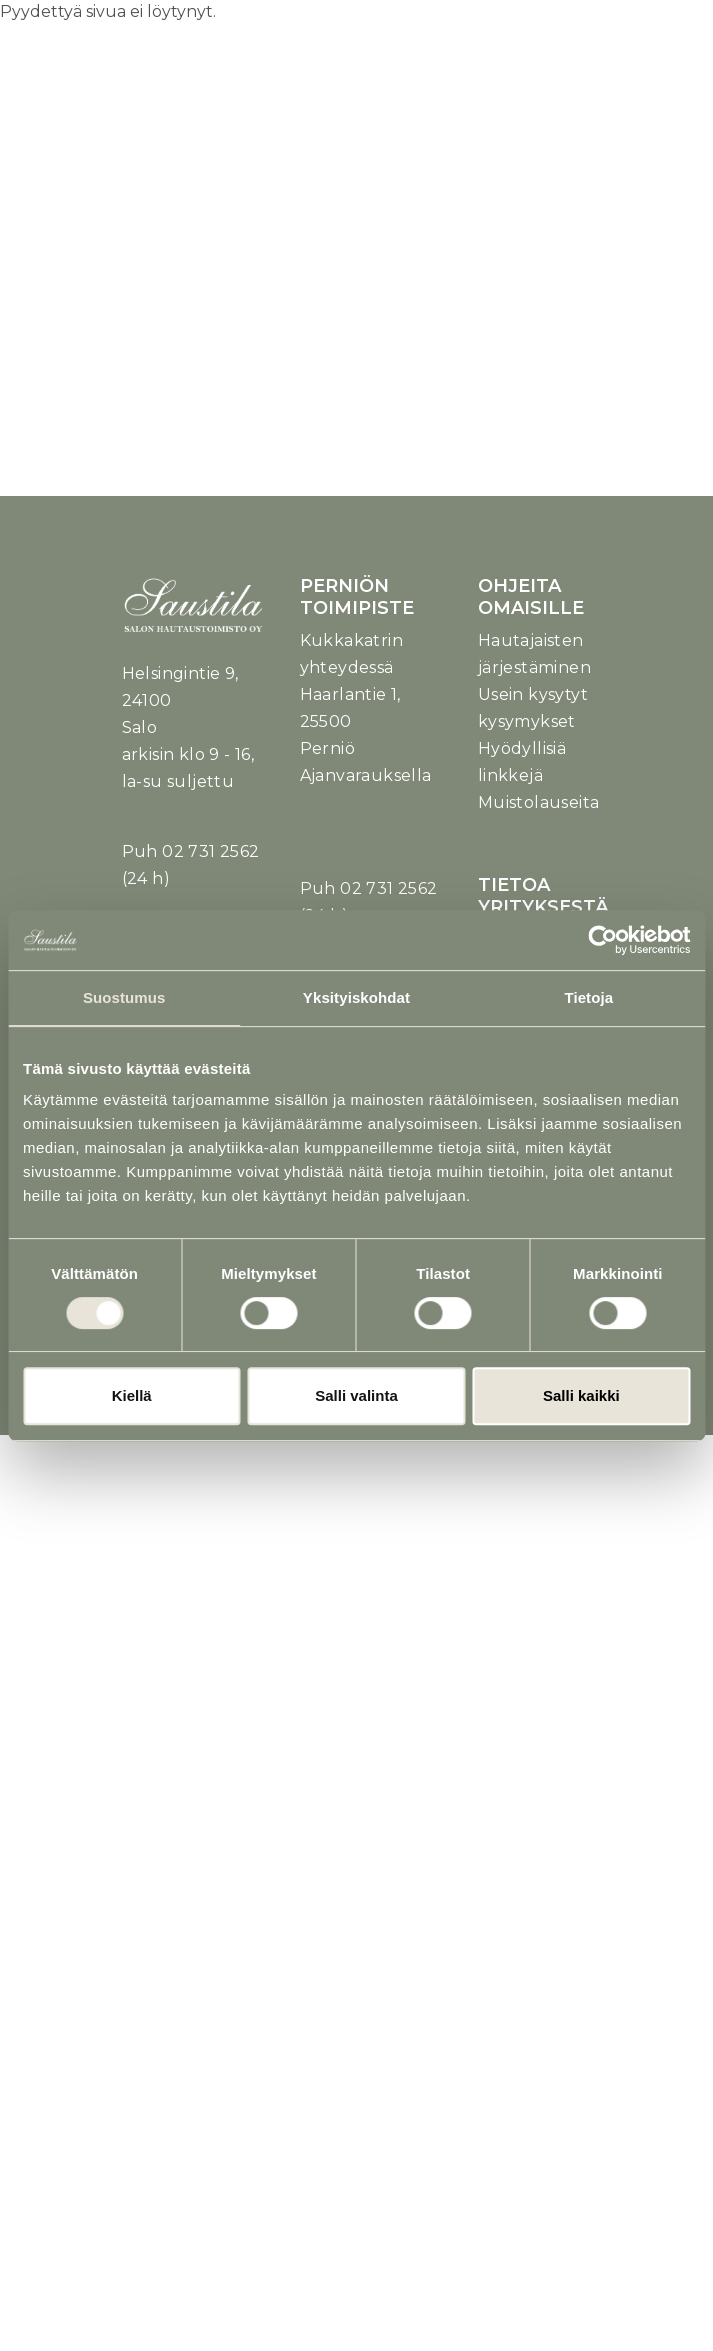 Image resolution: width=713 pixels, height=2351 pixels. Describe the element at coordinates (132, 1395) in the screenshot. I see `Kiellä` at that location.